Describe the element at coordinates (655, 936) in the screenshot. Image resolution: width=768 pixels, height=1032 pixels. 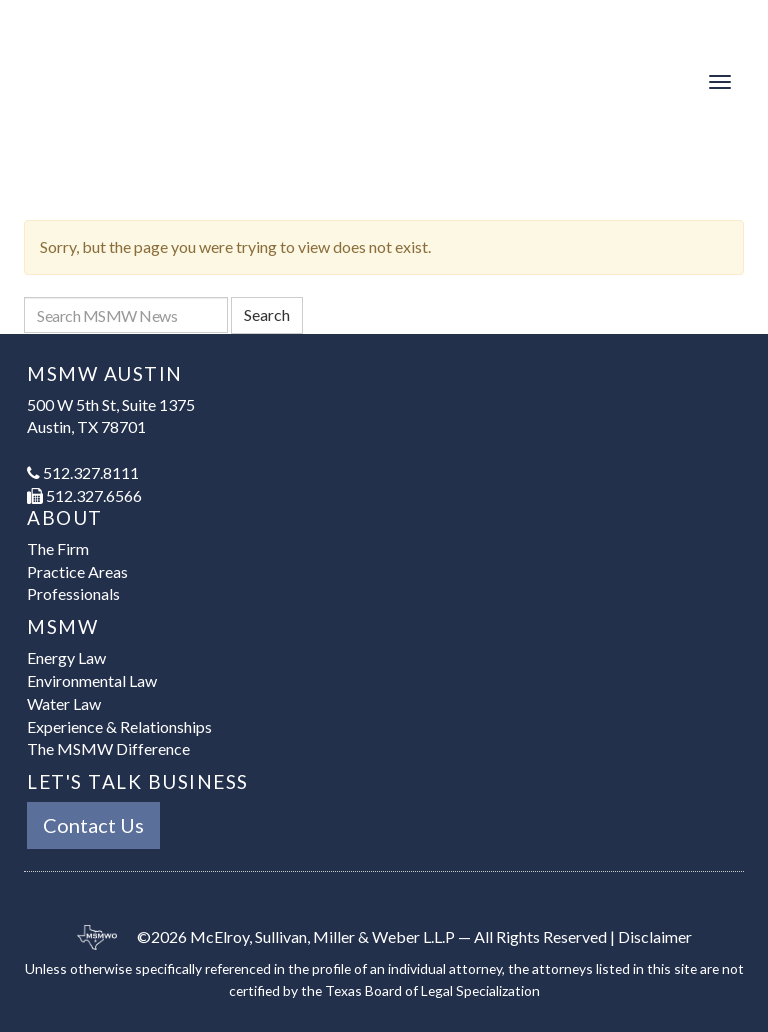
I see `Disclaimer` at that location.